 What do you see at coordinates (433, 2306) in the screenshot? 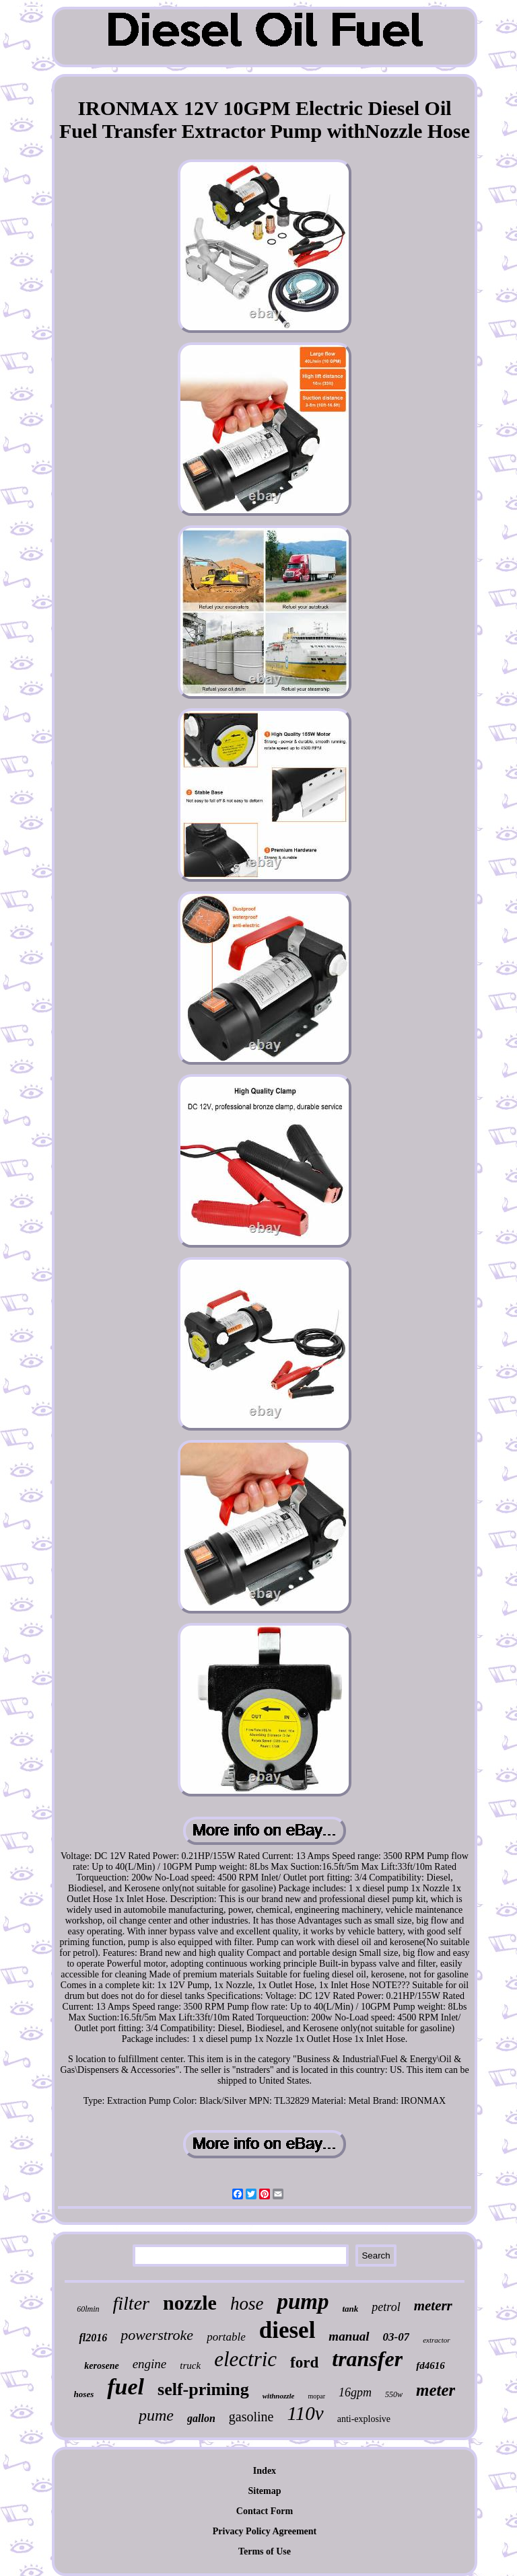
I see `meterr` at bounding box center [433, 2306].